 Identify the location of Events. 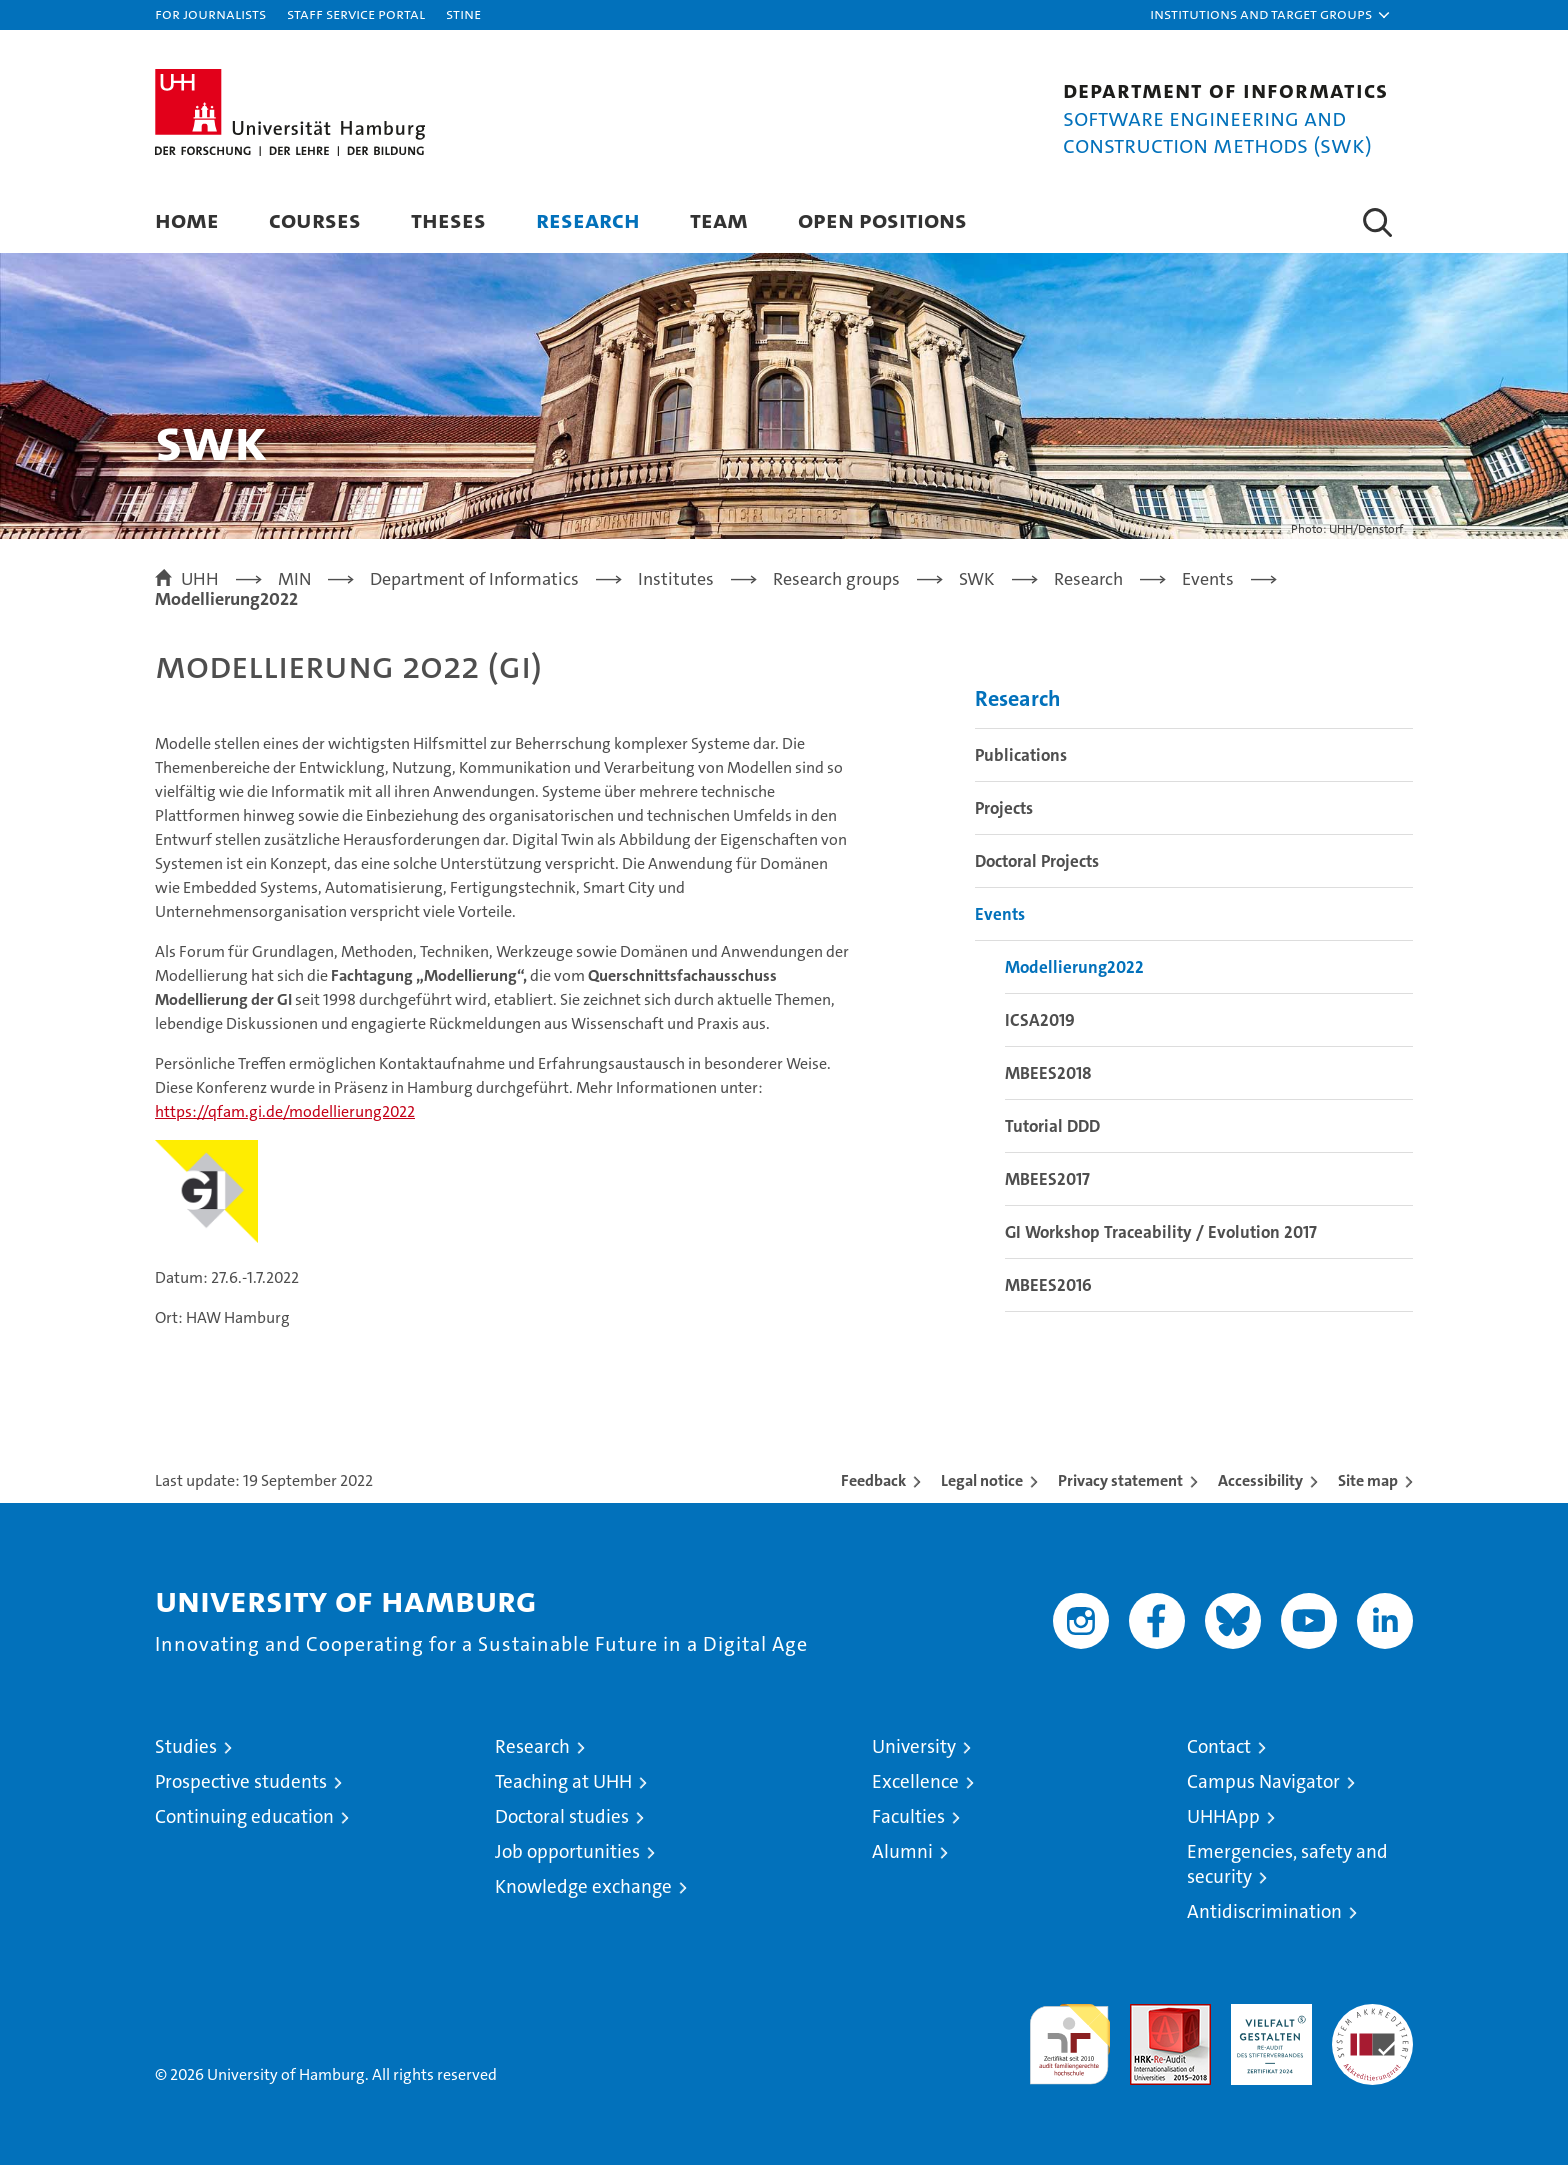
(1000, 915).